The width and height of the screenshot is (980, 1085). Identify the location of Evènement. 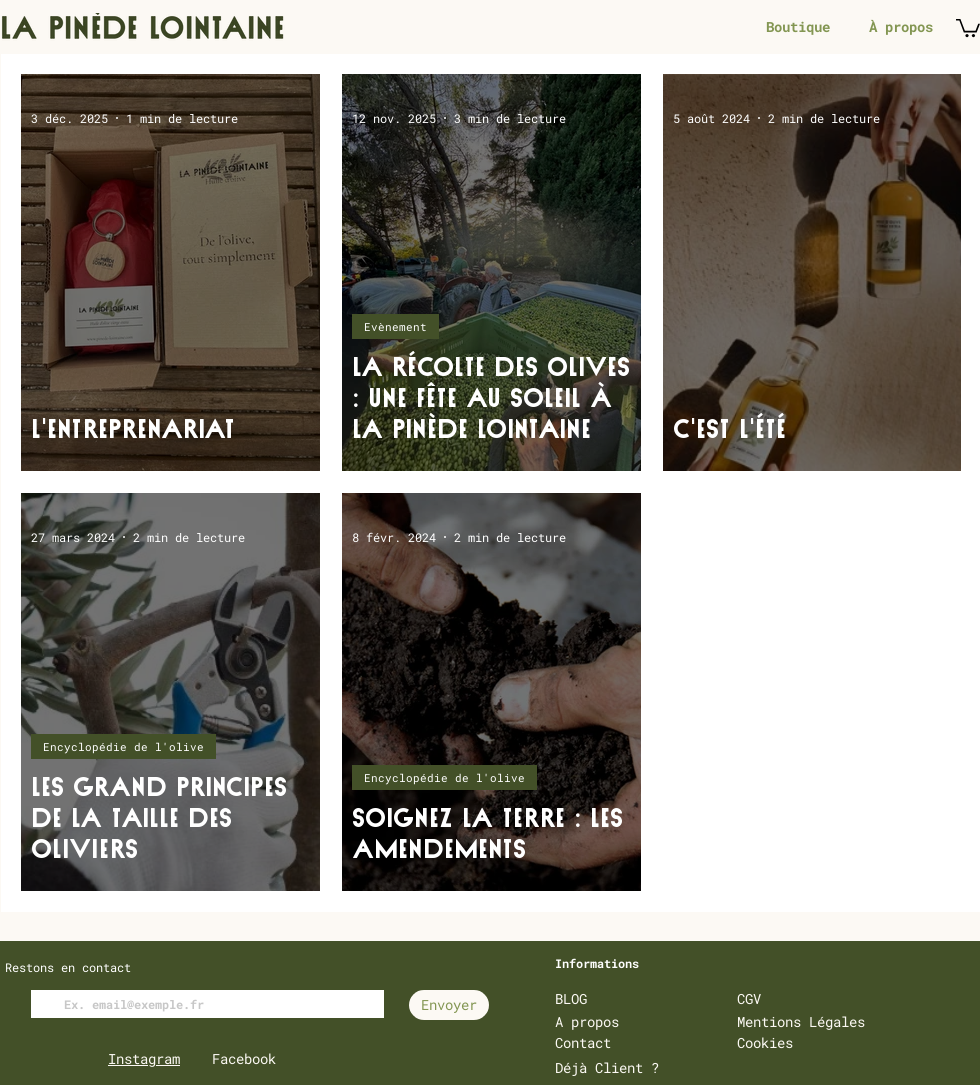
(395, 326).